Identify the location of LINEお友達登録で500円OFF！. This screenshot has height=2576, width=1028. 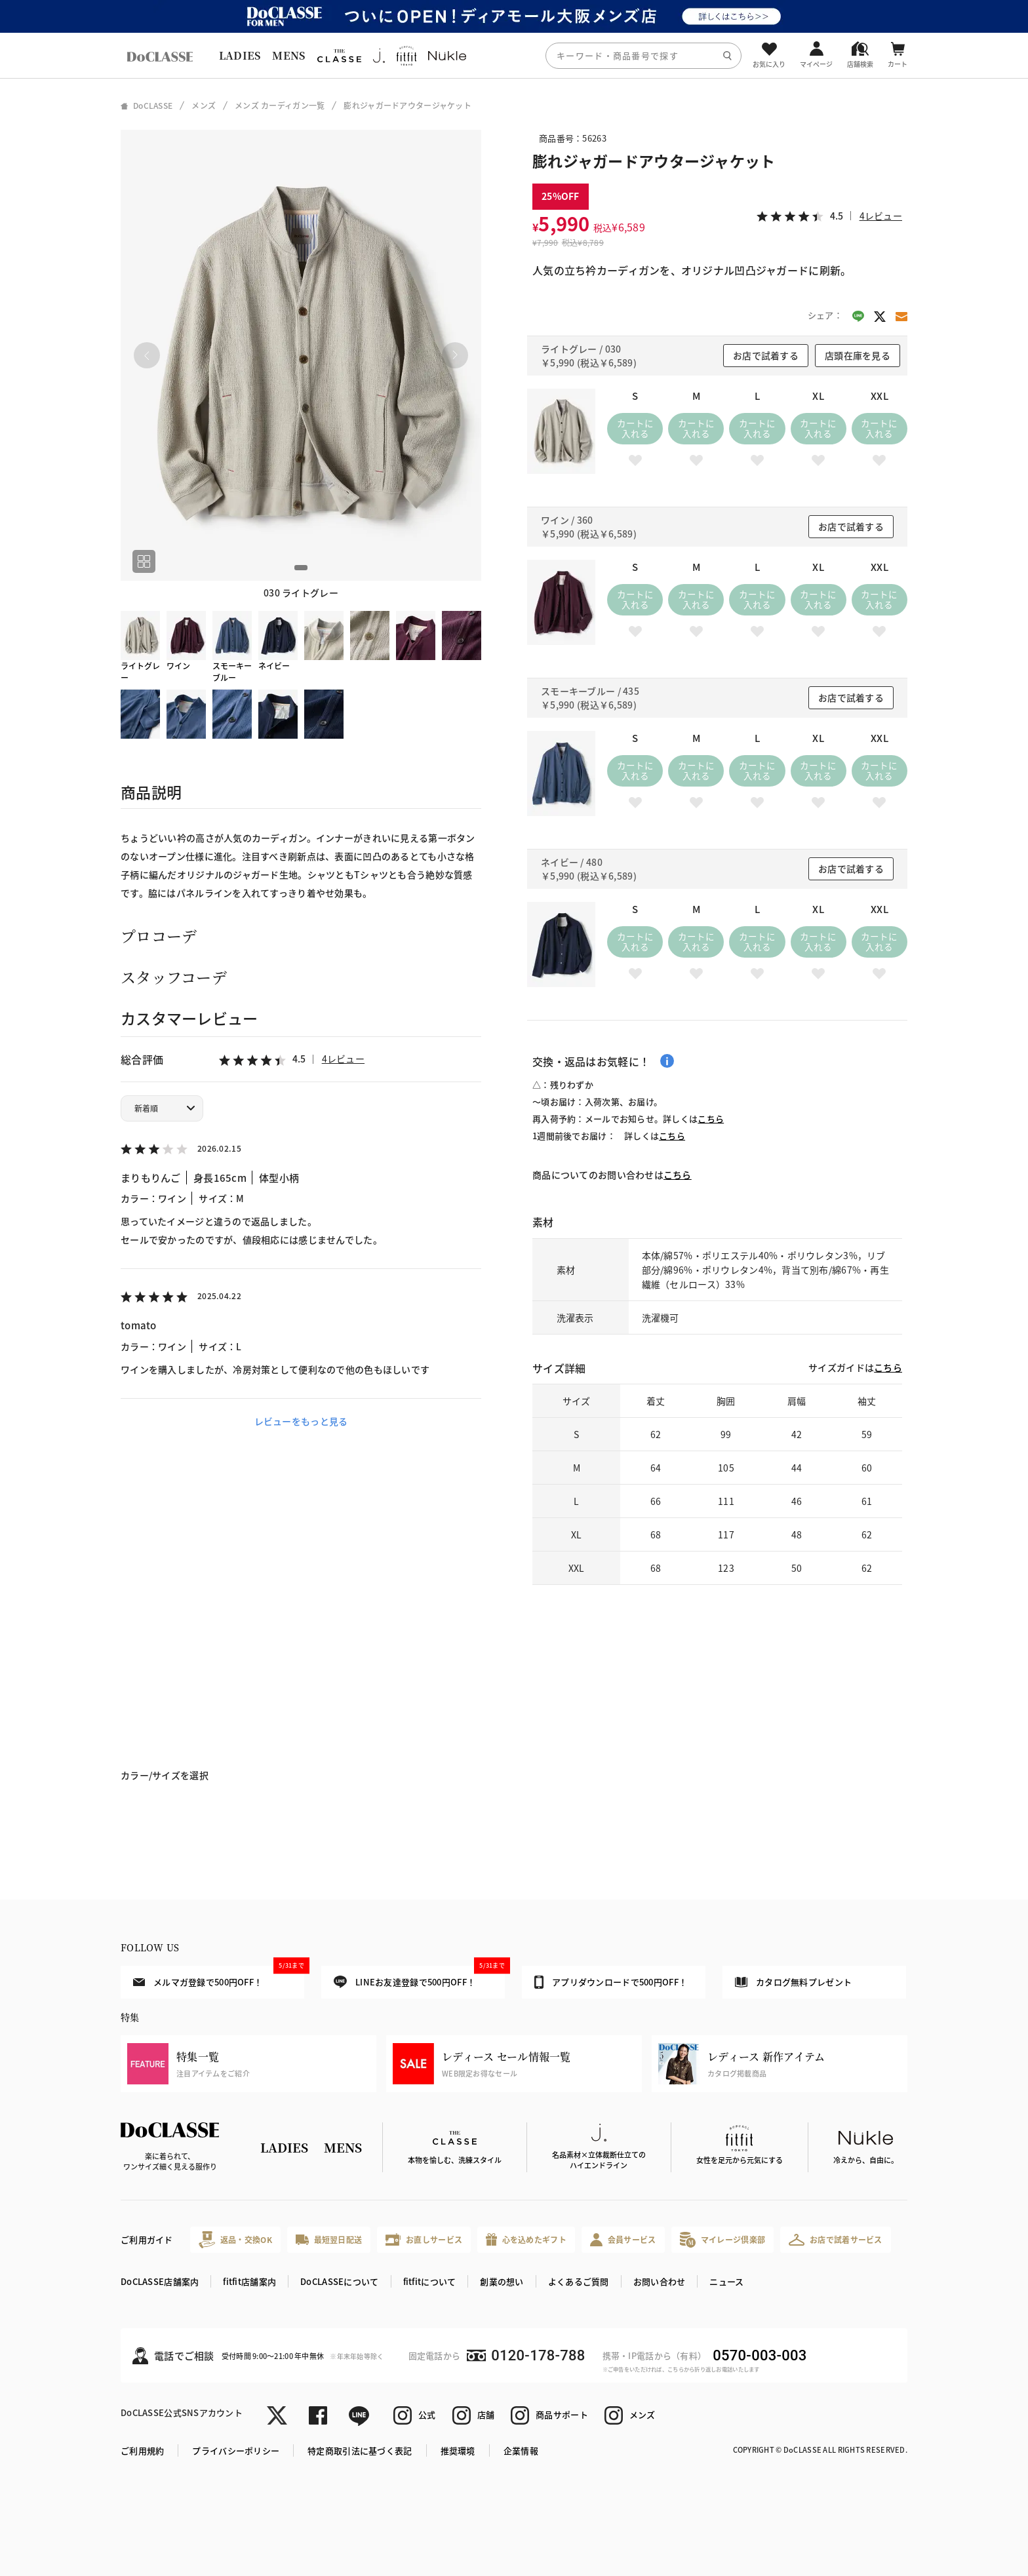
(419, 1977).